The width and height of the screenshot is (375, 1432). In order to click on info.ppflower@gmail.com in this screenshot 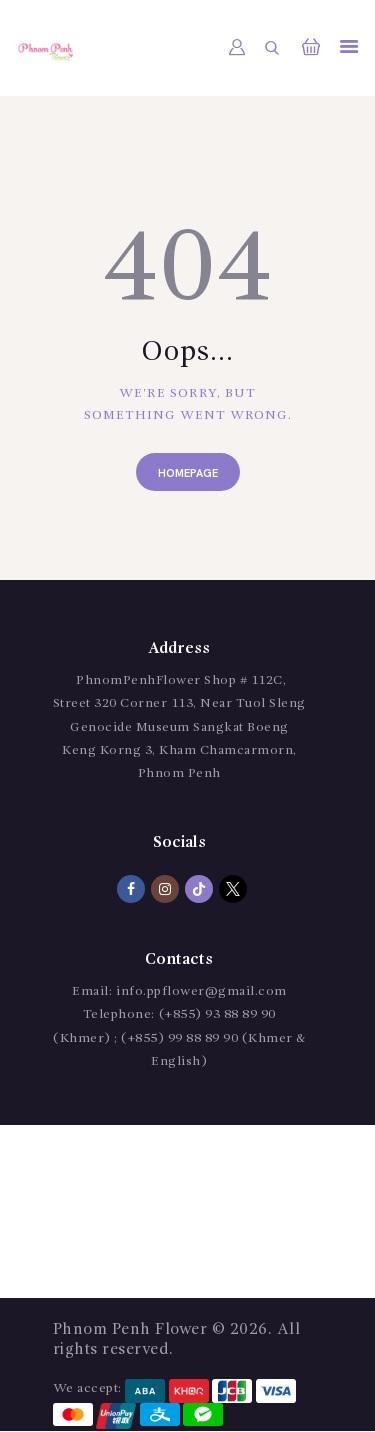, I will do `click(201, 991)`.